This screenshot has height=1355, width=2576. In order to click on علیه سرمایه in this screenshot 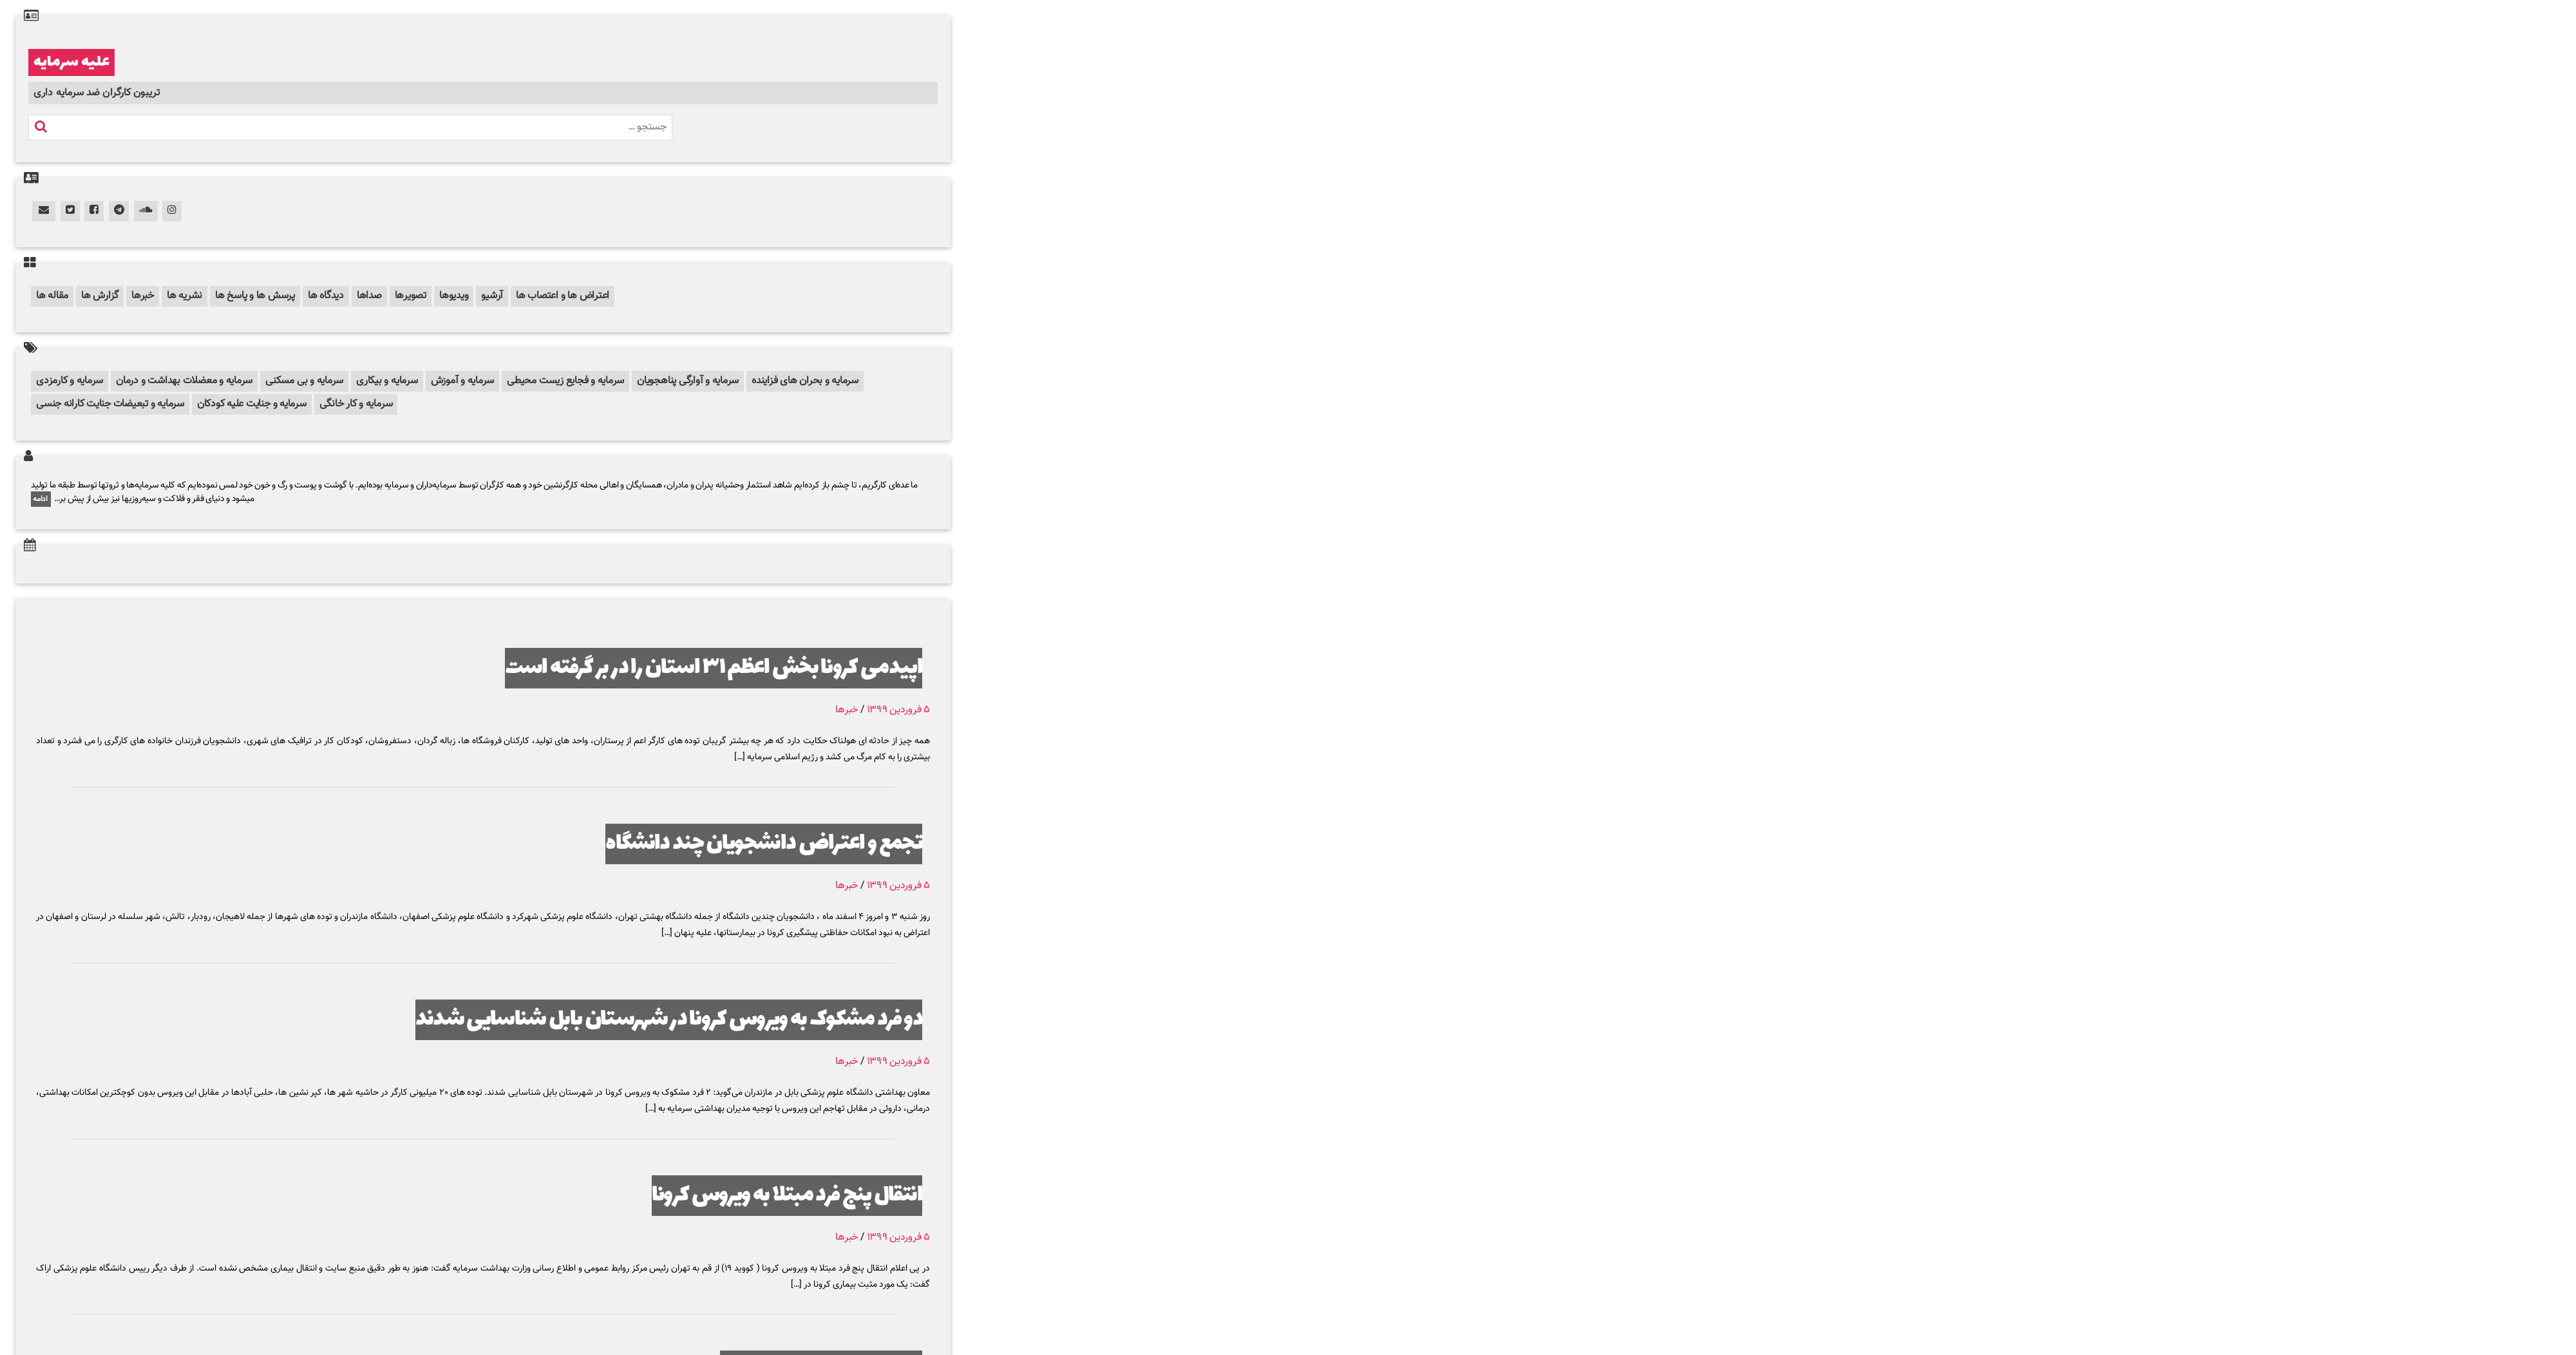, I will do `click(71, 62)`.